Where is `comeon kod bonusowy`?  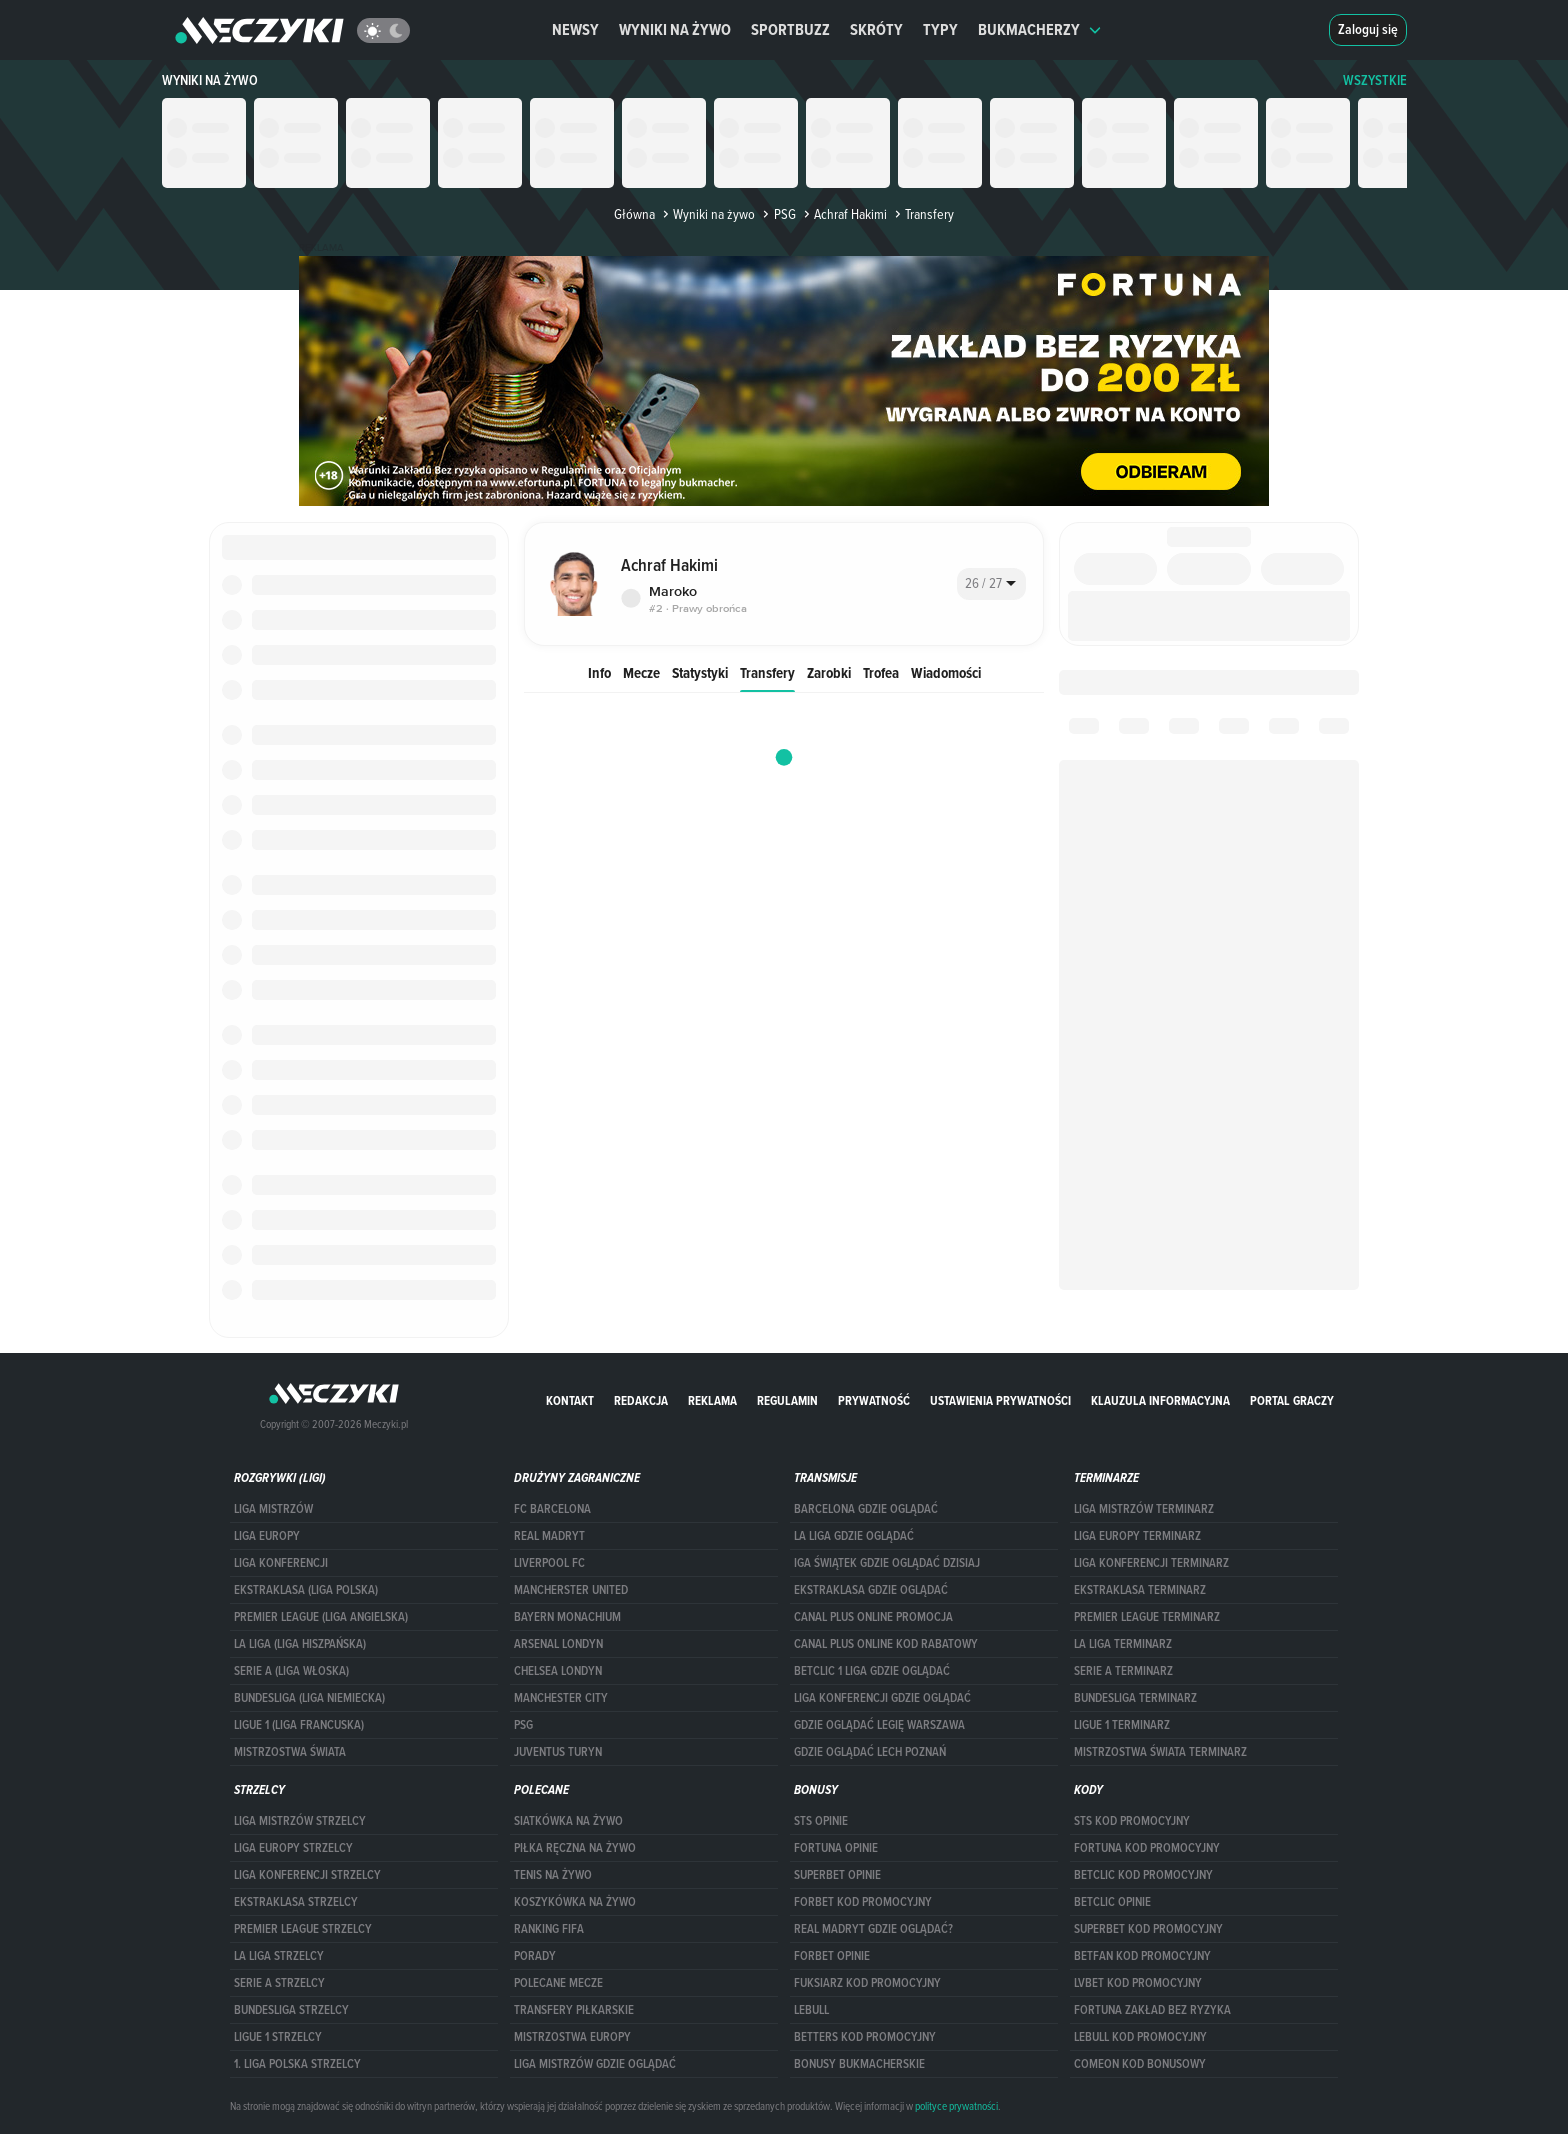 comeon kod bonusowy is located at coordinates (1140, 2064).